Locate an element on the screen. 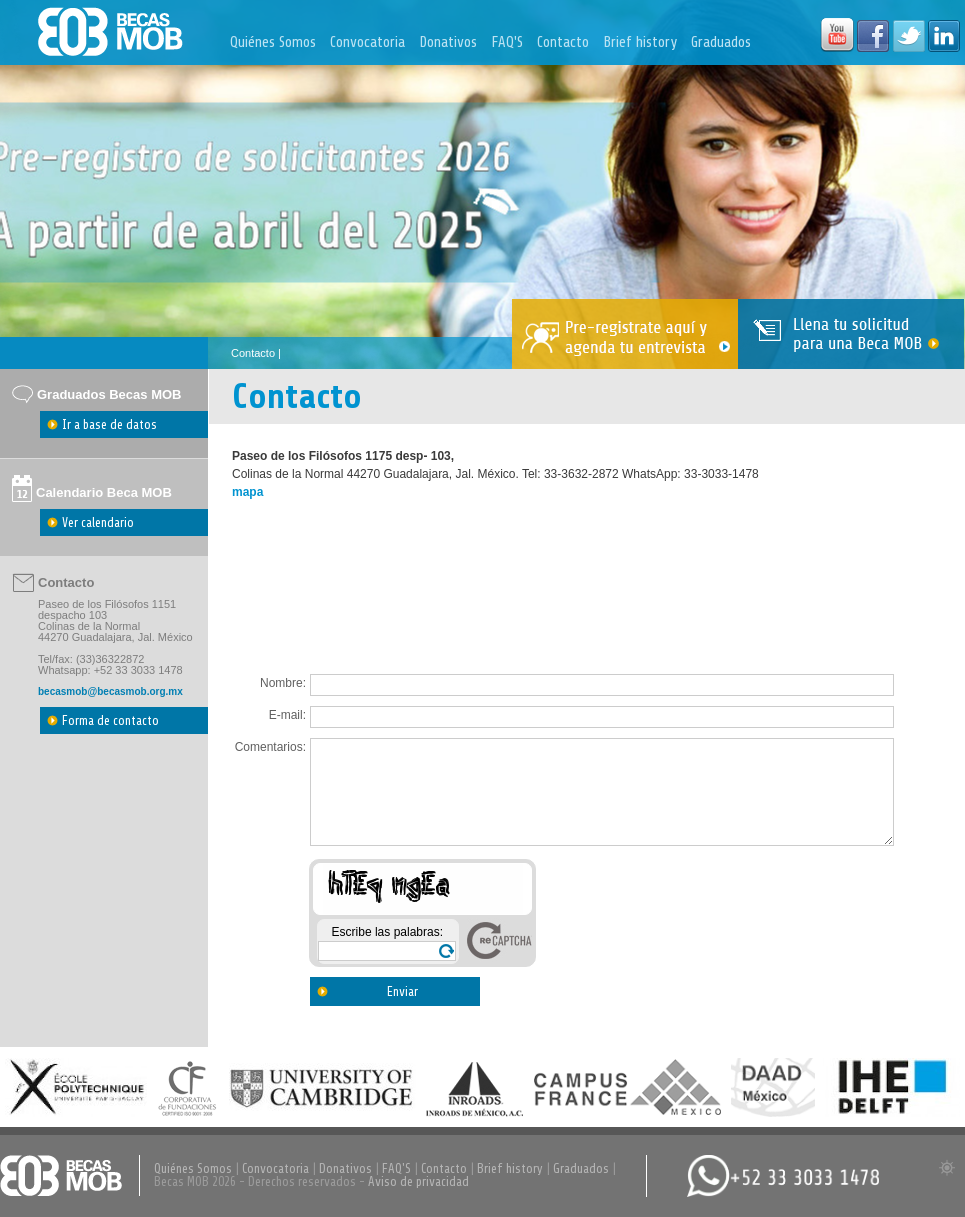 The width and height of the screenshot is (965, 1217). Convocatoria is located at coordinates (367, 42).